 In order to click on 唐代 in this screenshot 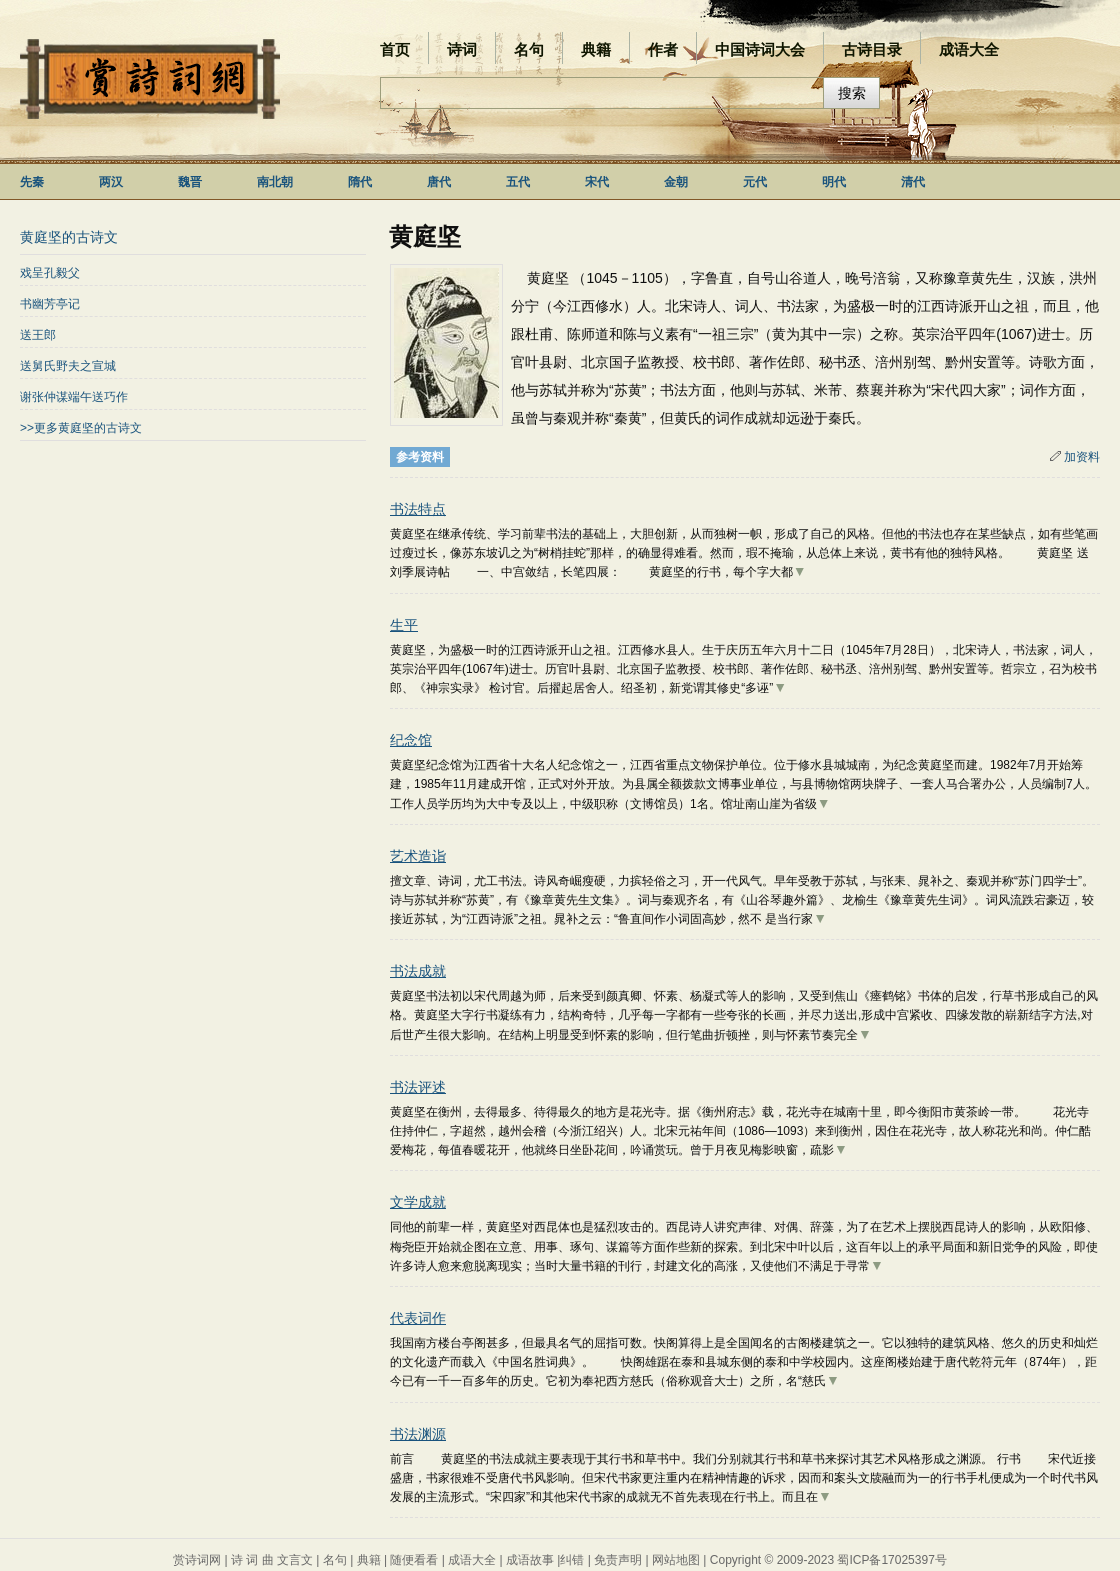, I will do `click(439, 182)`.